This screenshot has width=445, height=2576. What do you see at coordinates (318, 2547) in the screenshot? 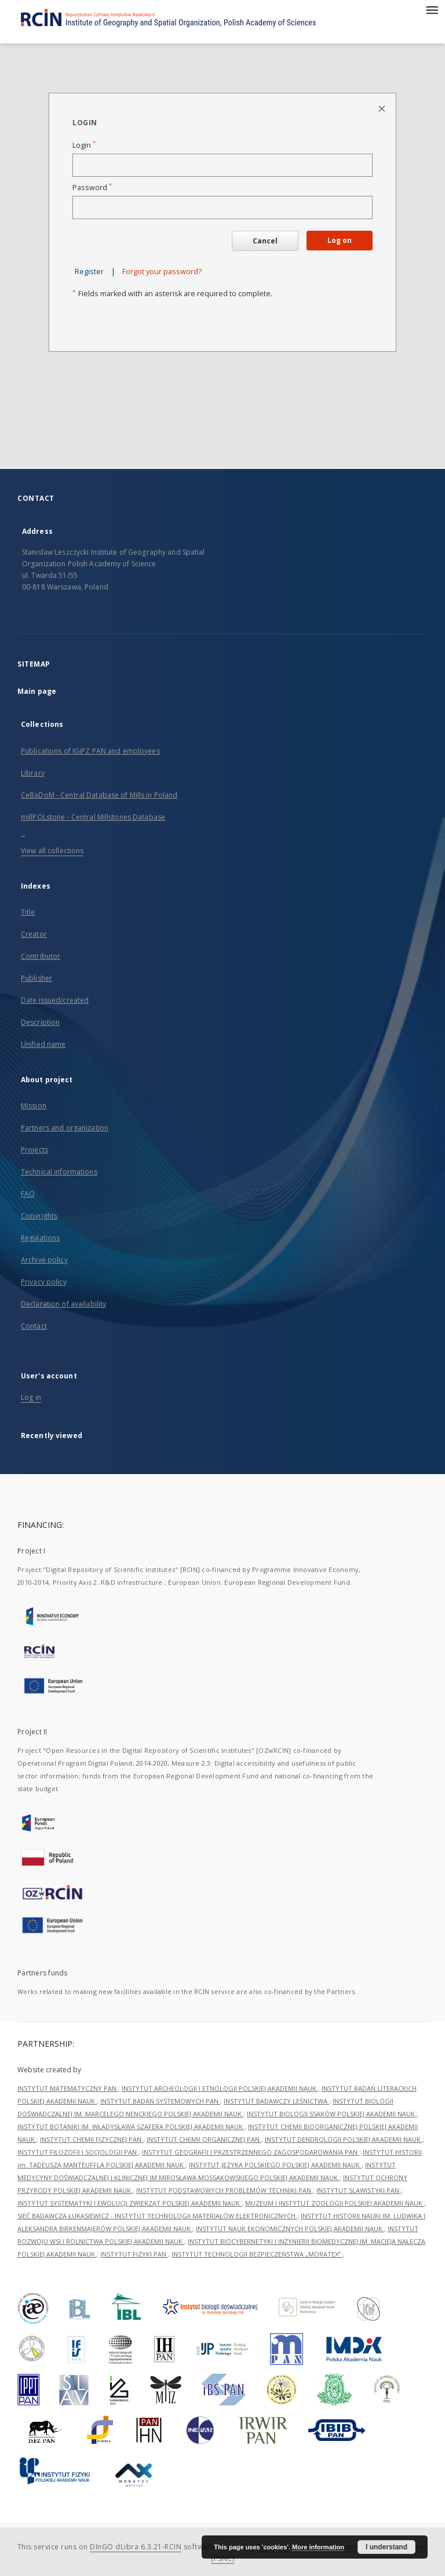
I see `More information` at bounding box center [318, 2547].